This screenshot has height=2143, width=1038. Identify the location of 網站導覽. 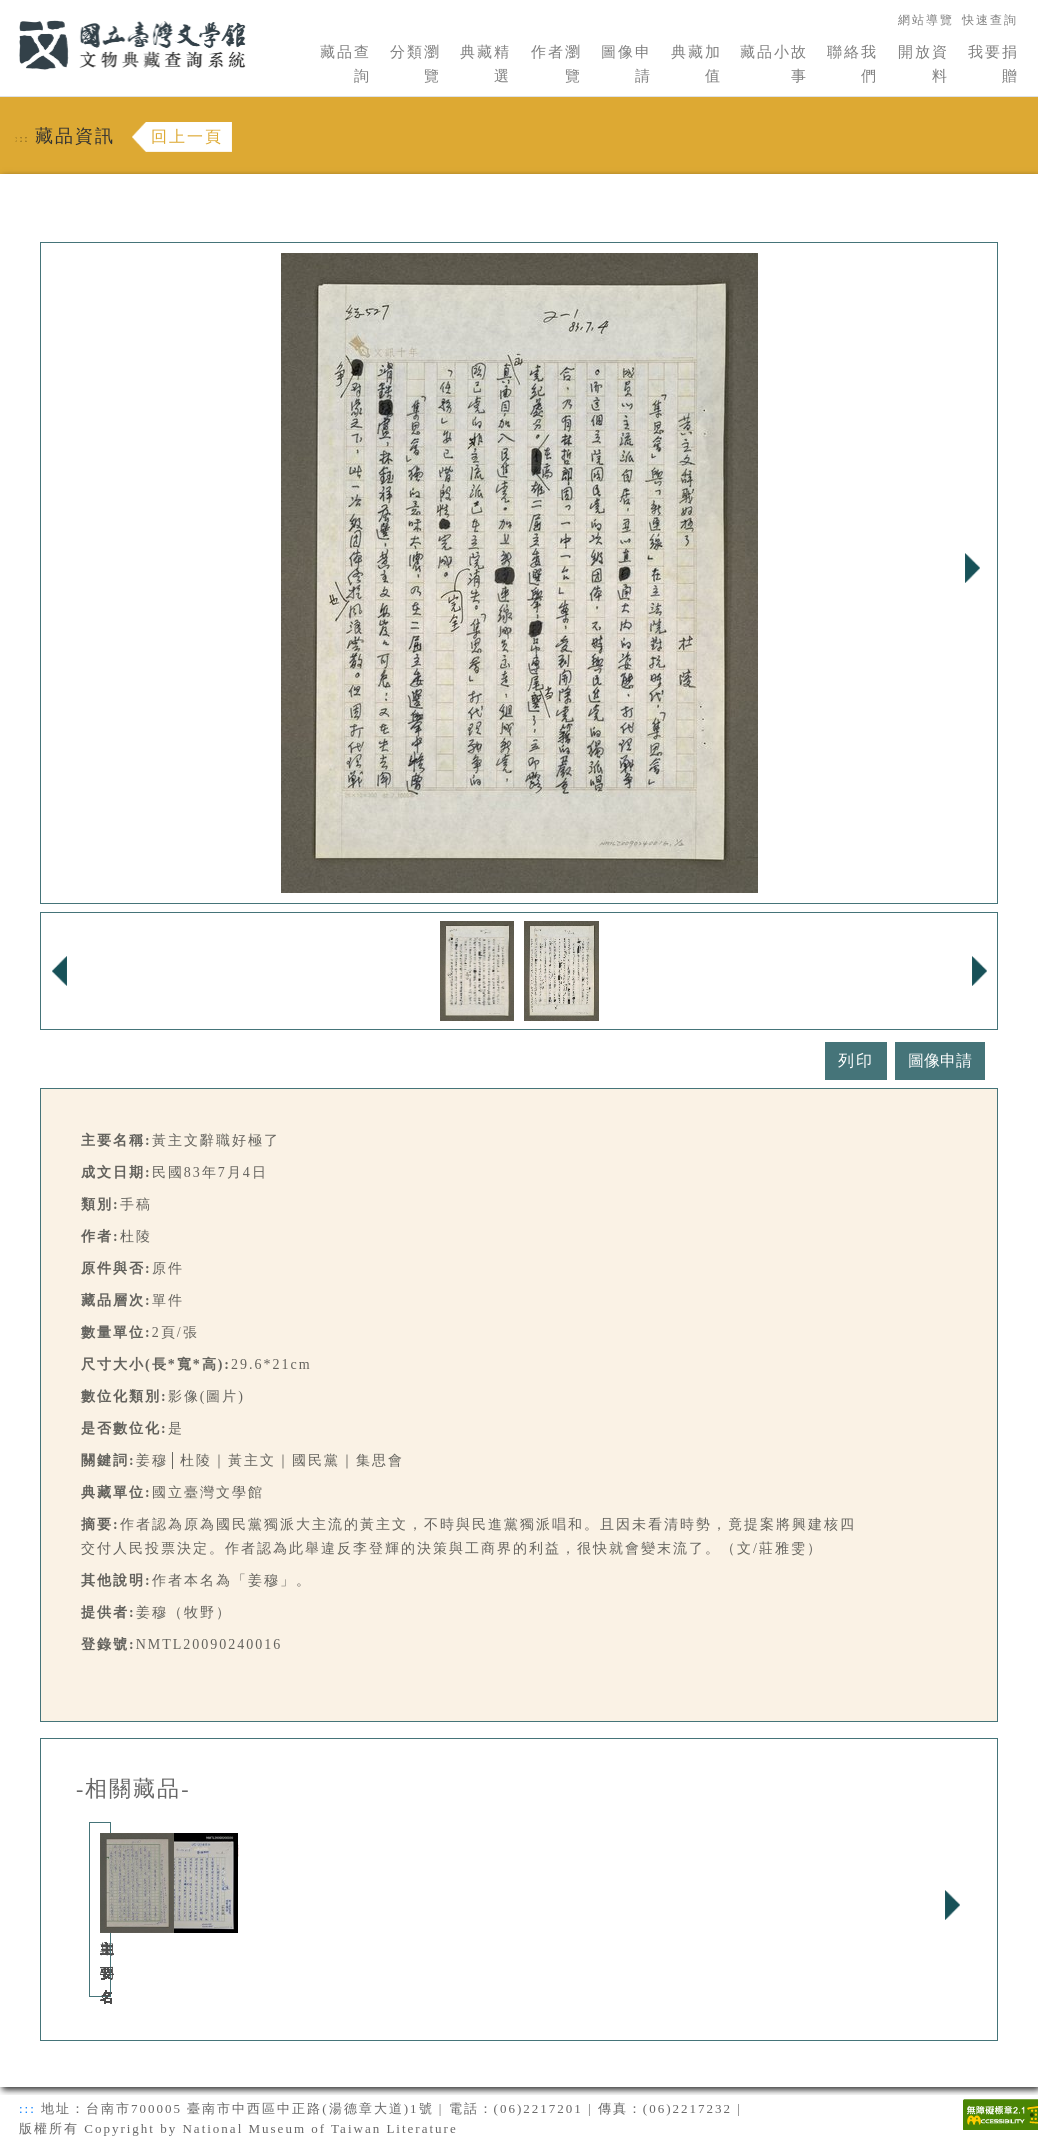
(926, 20).